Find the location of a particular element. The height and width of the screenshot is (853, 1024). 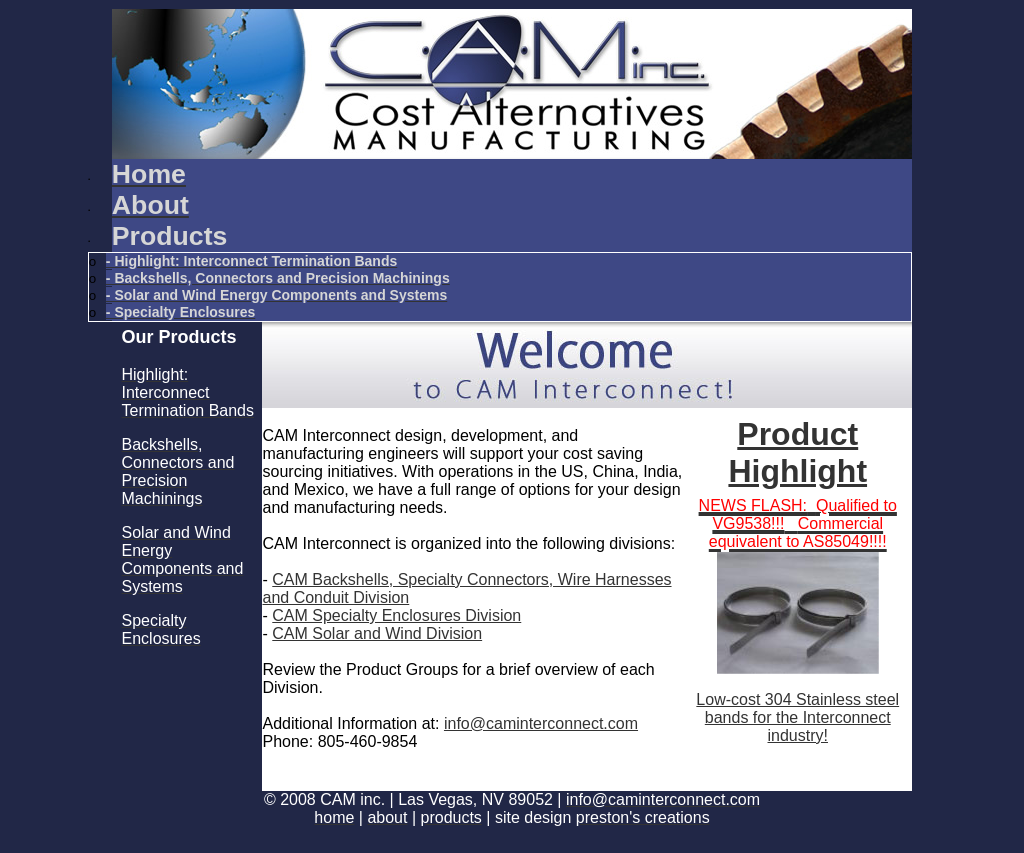

CAM Solar and Wind Division is located at coordinates (377, 633).